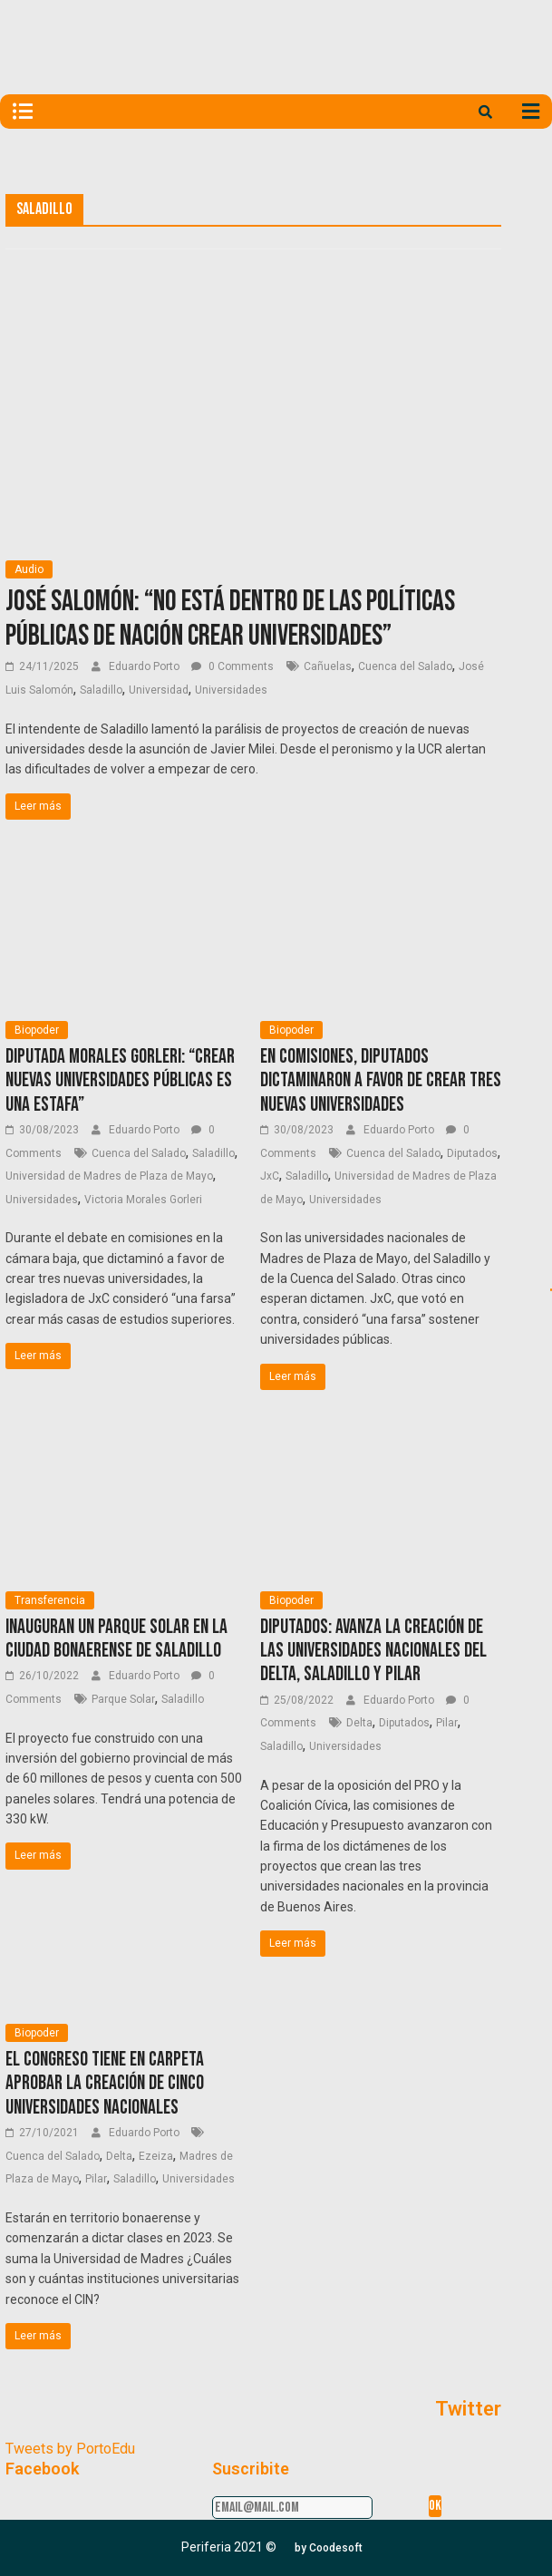 The width and height of the screenshot is (552, 2576). What do you see at coordinates (143, 1199) in the screenshot?
I see `Victoria Morales Gorleri` at bounding box center [143, 1199].